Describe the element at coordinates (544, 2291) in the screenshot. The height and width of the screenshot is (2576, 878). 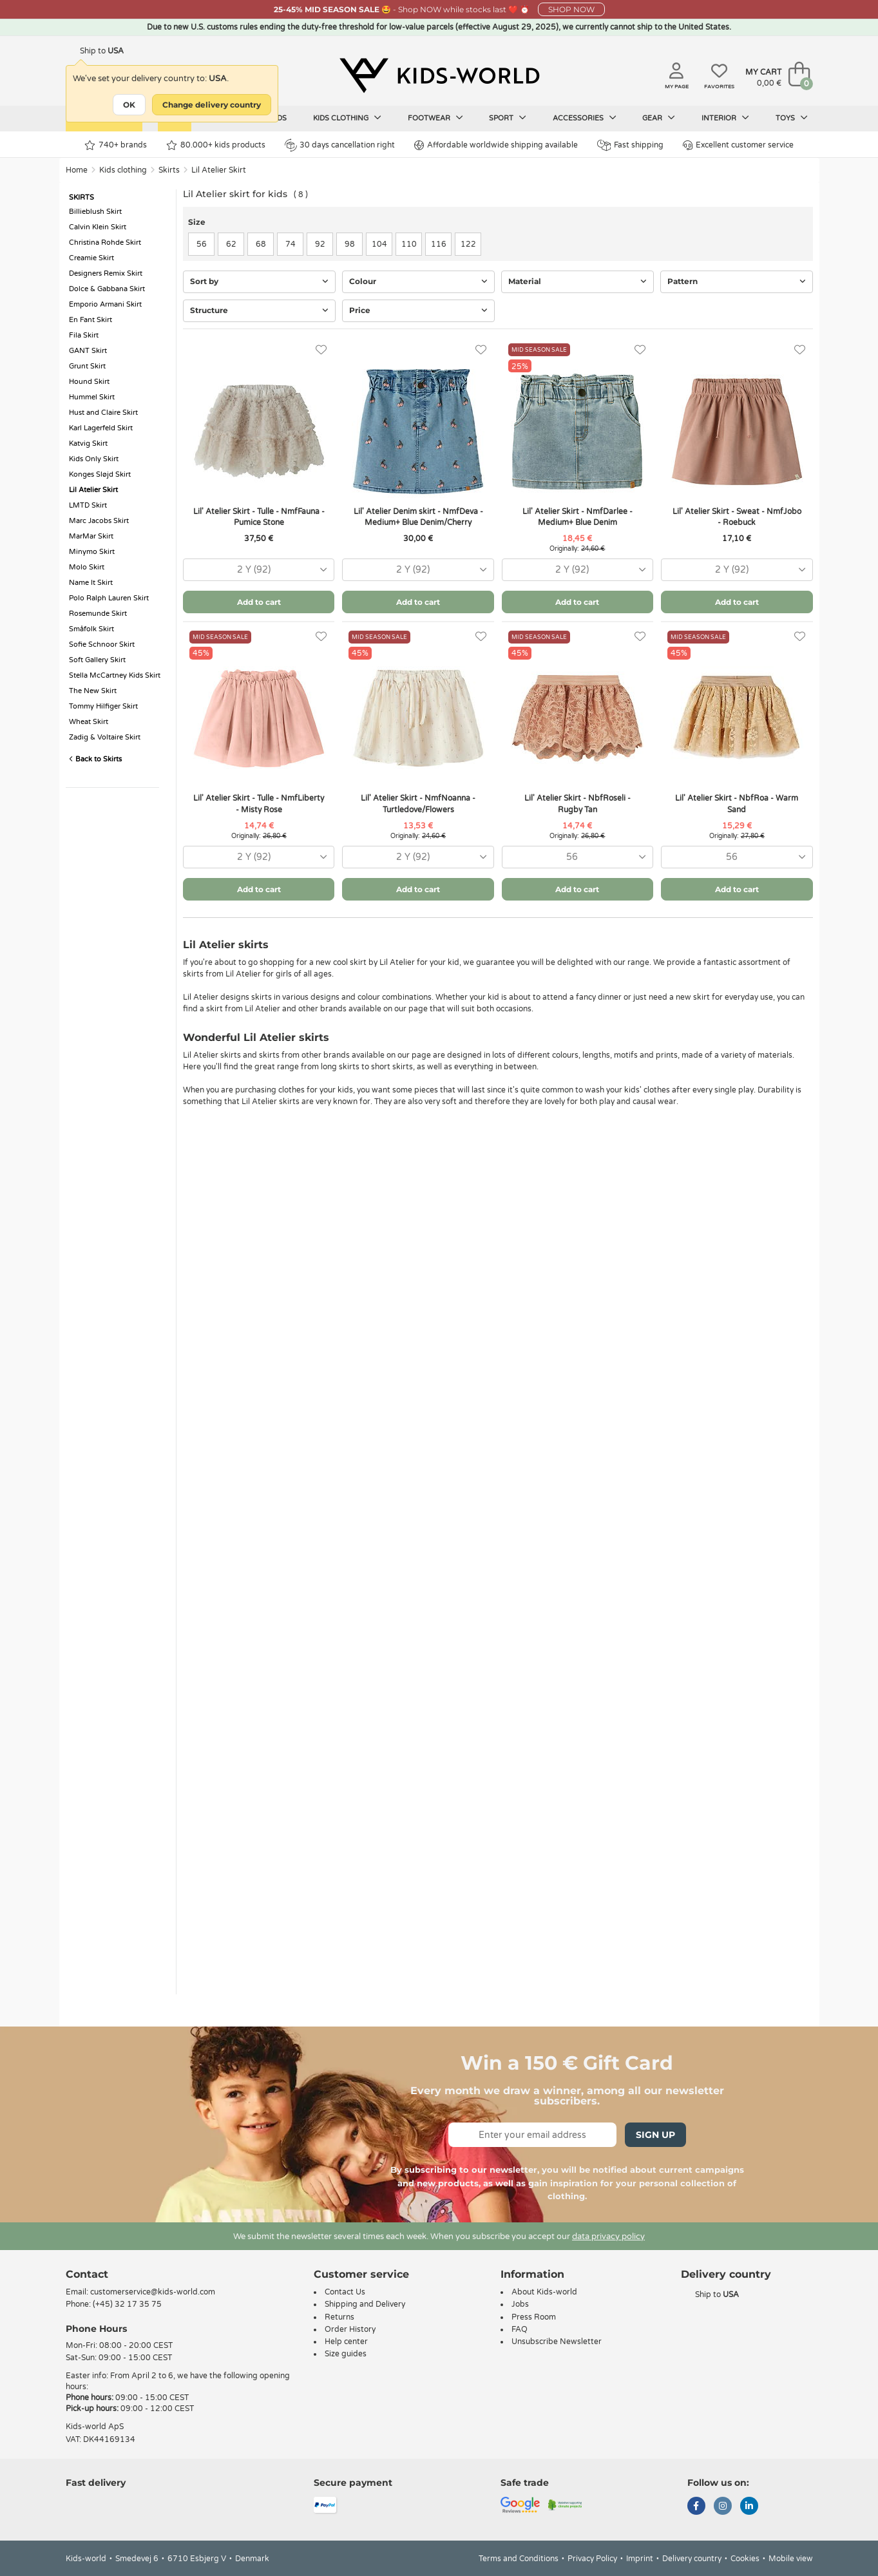
I see `About Kids-world` at that location.